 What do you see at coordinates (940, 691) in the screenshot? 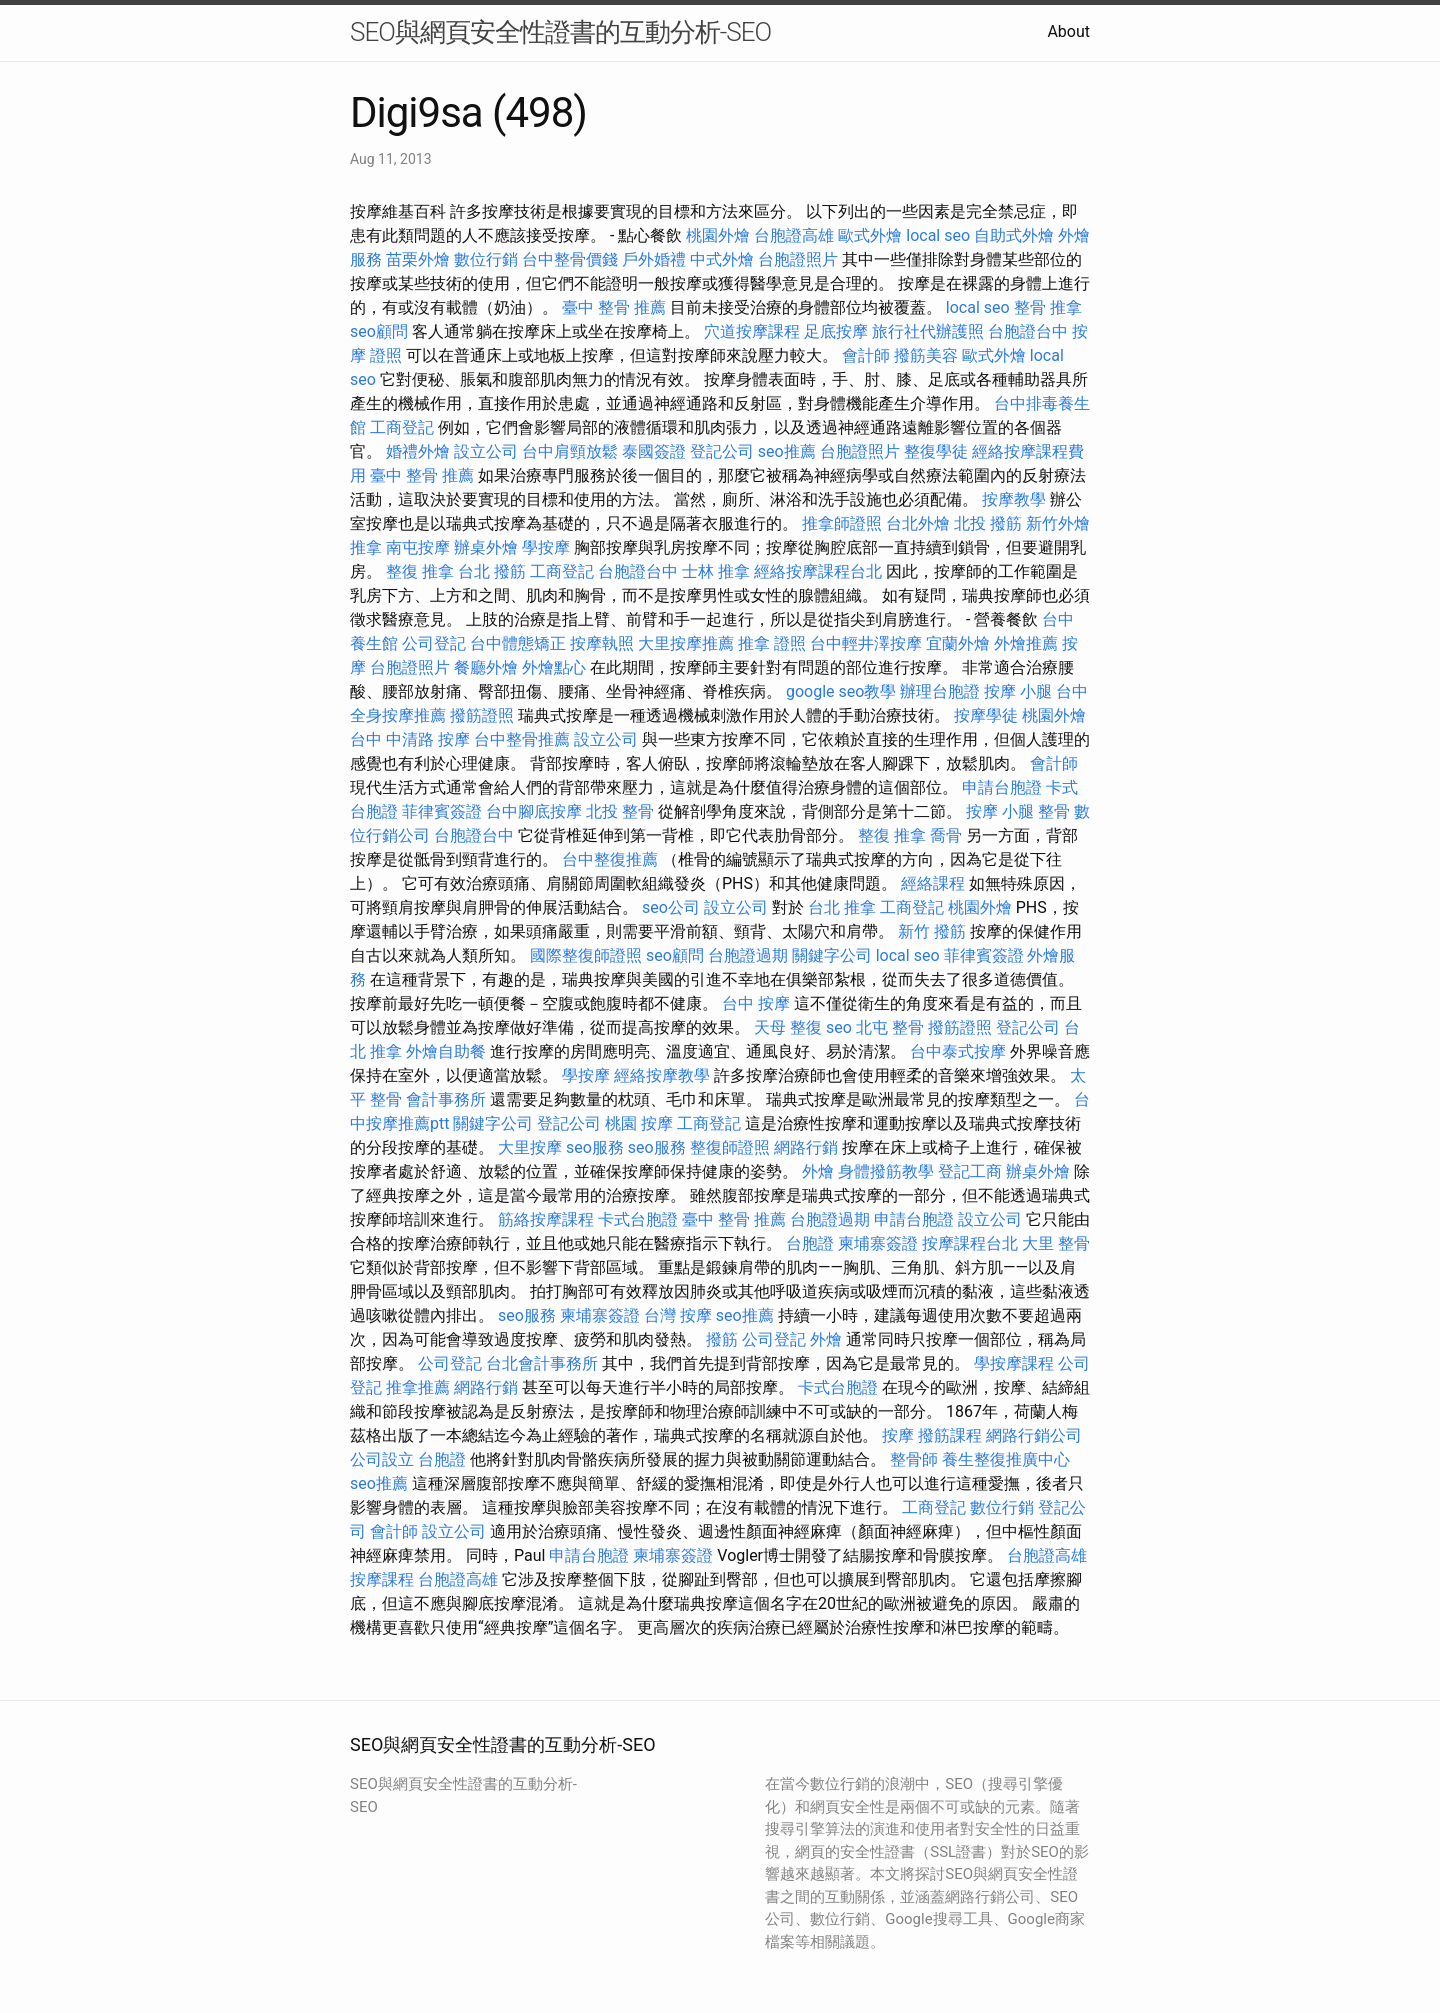
I see `辦理台胞證` at bounding box center [940, 691].